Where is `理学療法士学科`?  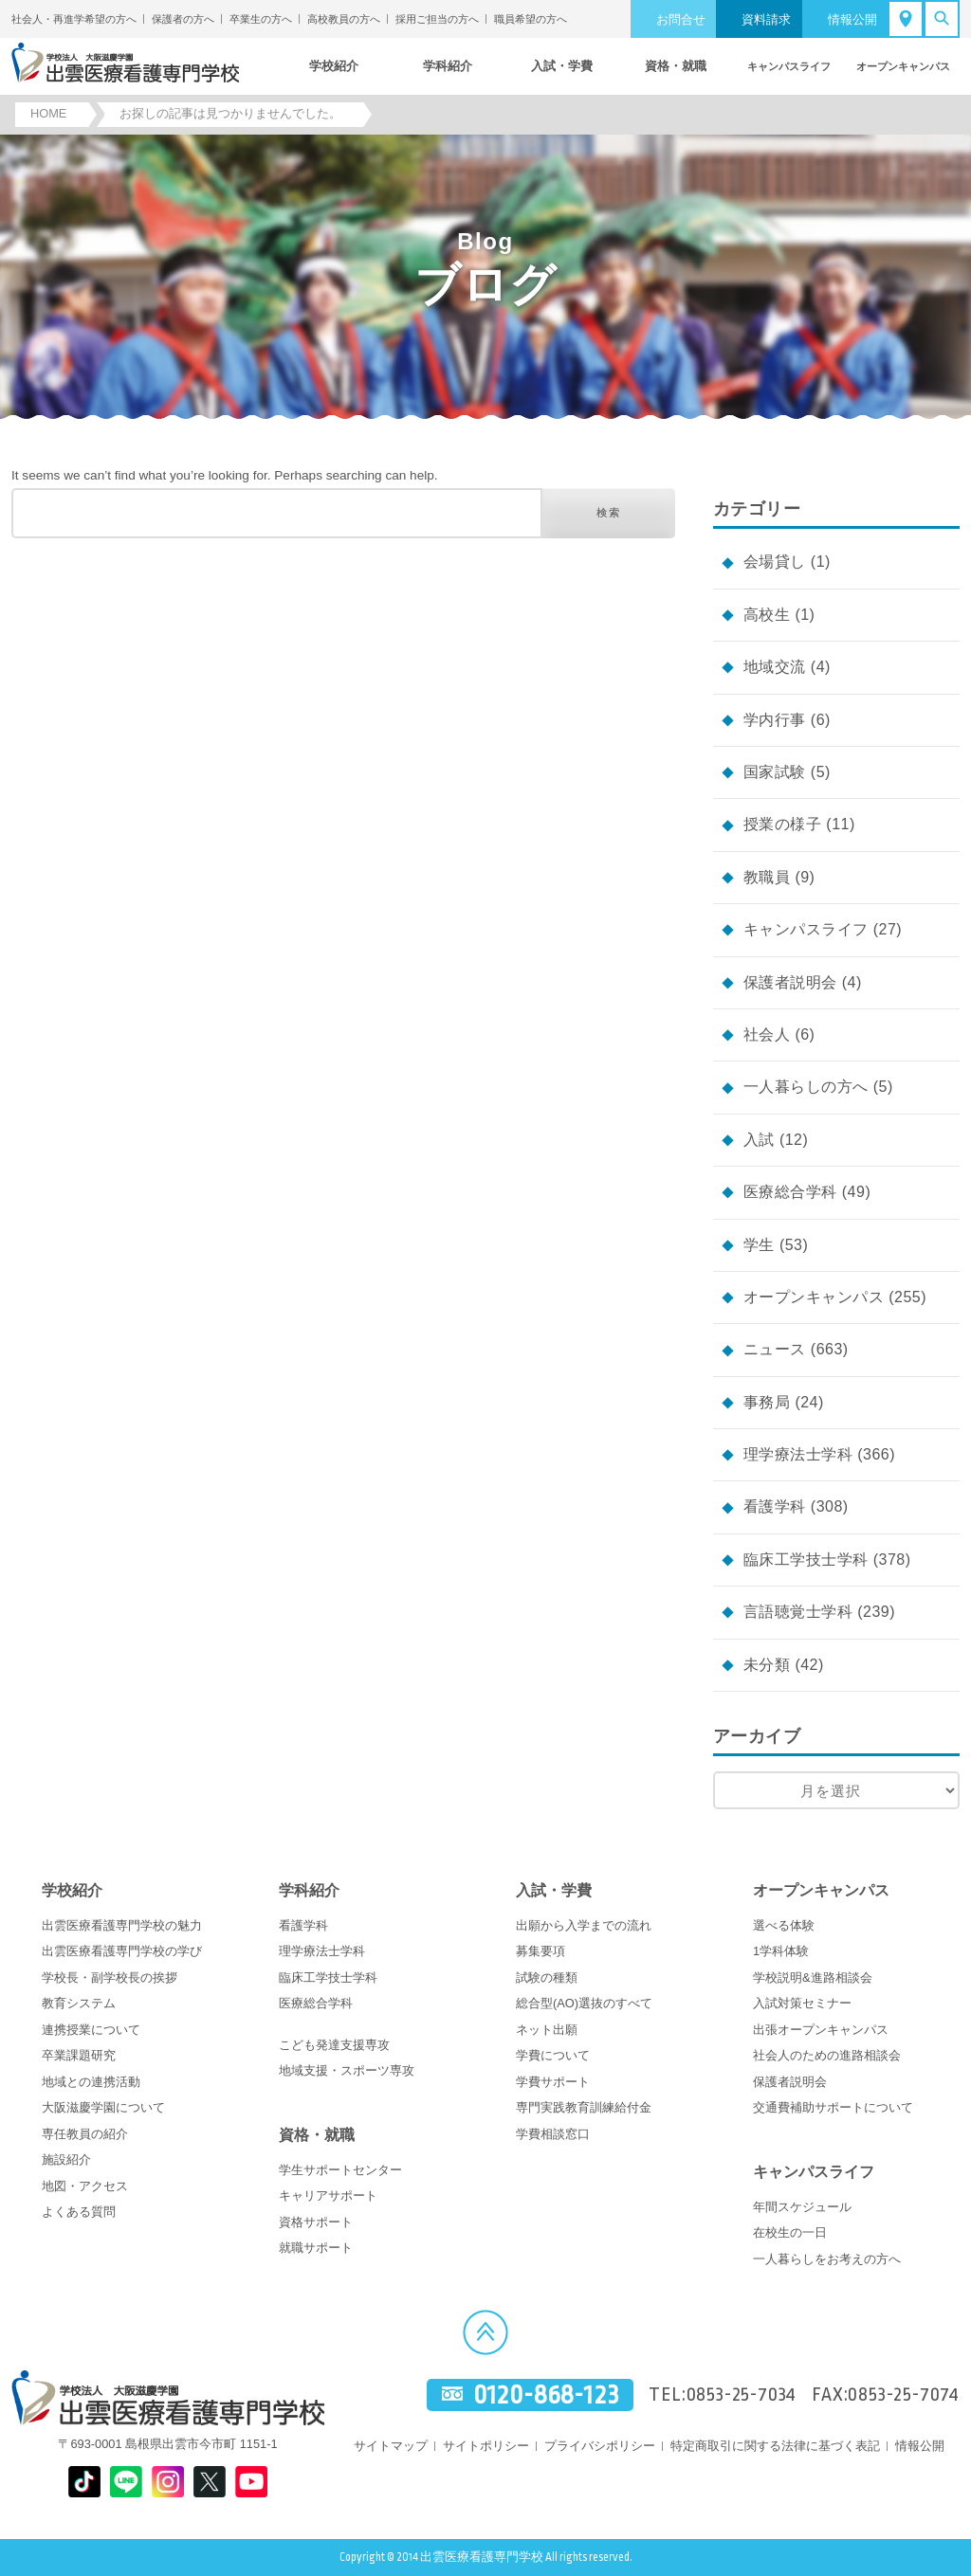 理学療法士学科 is located at coordinates (797, 1454).